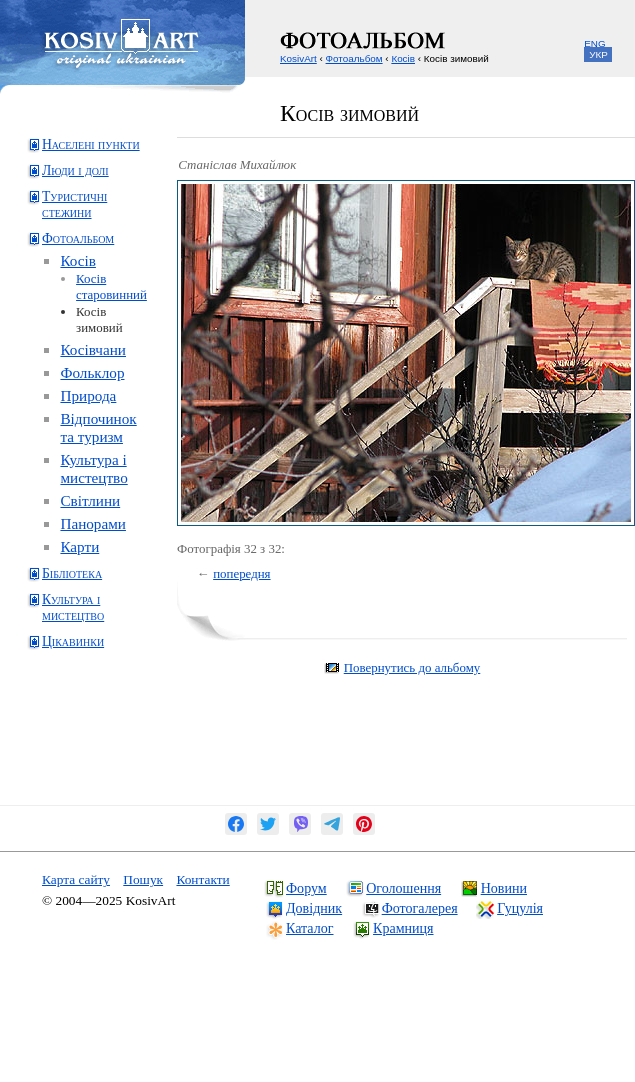 The image size is (635, 1082). What do you see at coordinates (93, 349) in the screenshot?
I see `Косівчани` at bounding box center [93, 349].